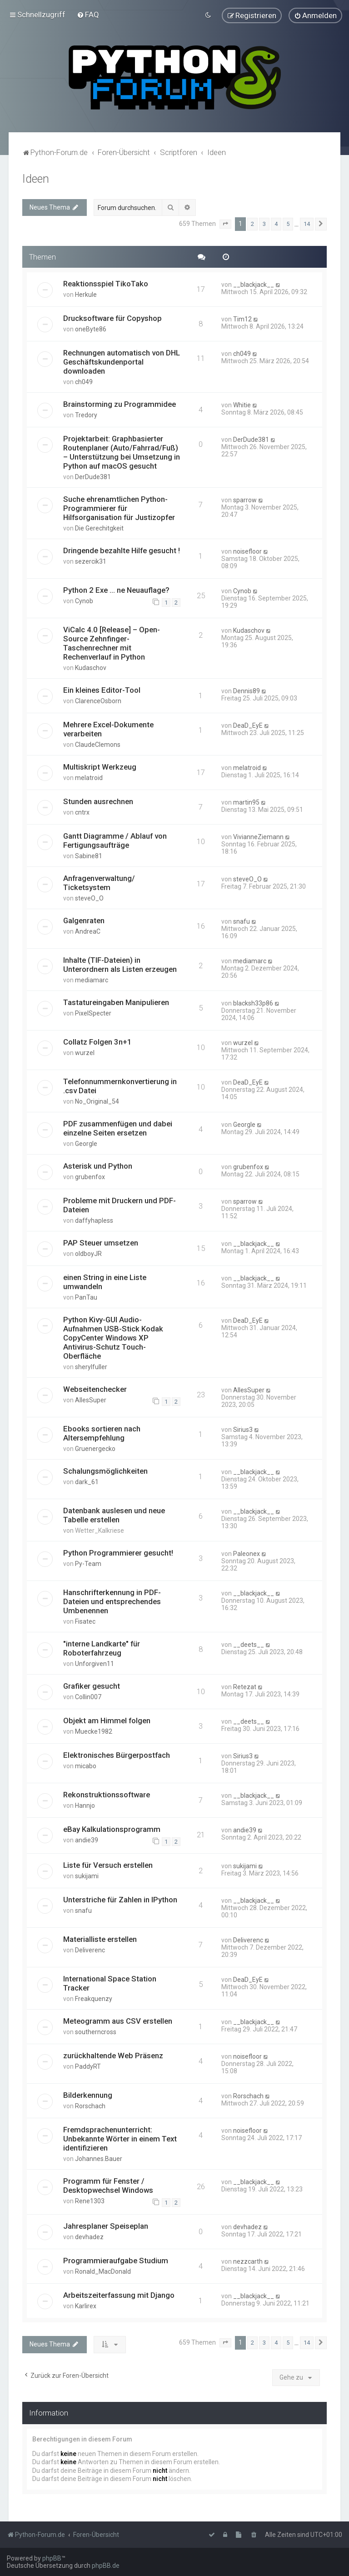 Image resolution: width=349 pixels, height=2576 pixels. What do you see at coordinates (97, 1041) in the screenshot?
I see `Collatz Folgen 3n+1` at bounding box center [97, 1041].